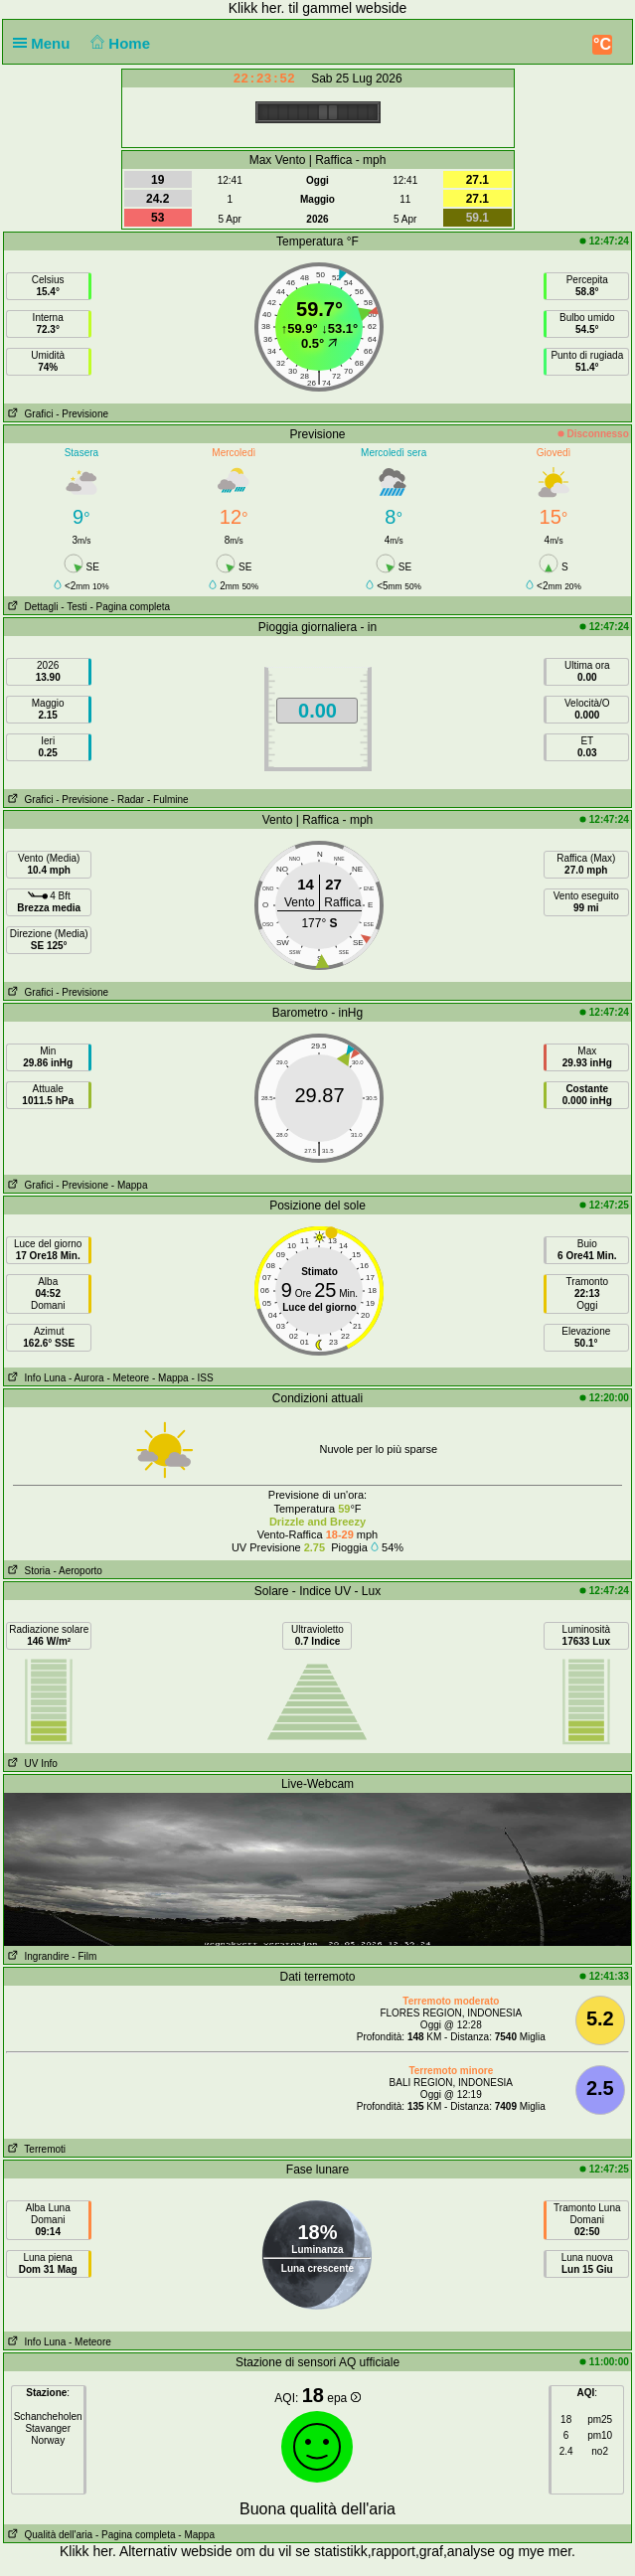  What do you see at coordinates (31, 1763) in the screenshot?
I see `UV Info` at bounding box center [31, 1763].